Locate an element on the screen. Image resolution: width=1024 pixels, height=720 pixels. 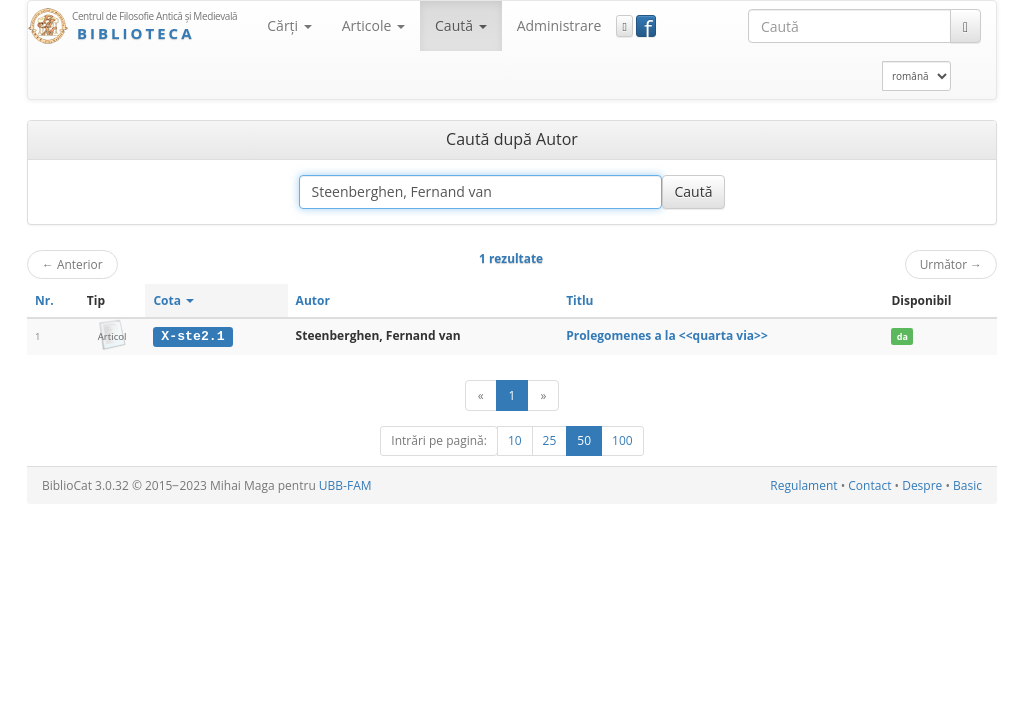
X-ste2.1 is located at coordinates (192, 336).